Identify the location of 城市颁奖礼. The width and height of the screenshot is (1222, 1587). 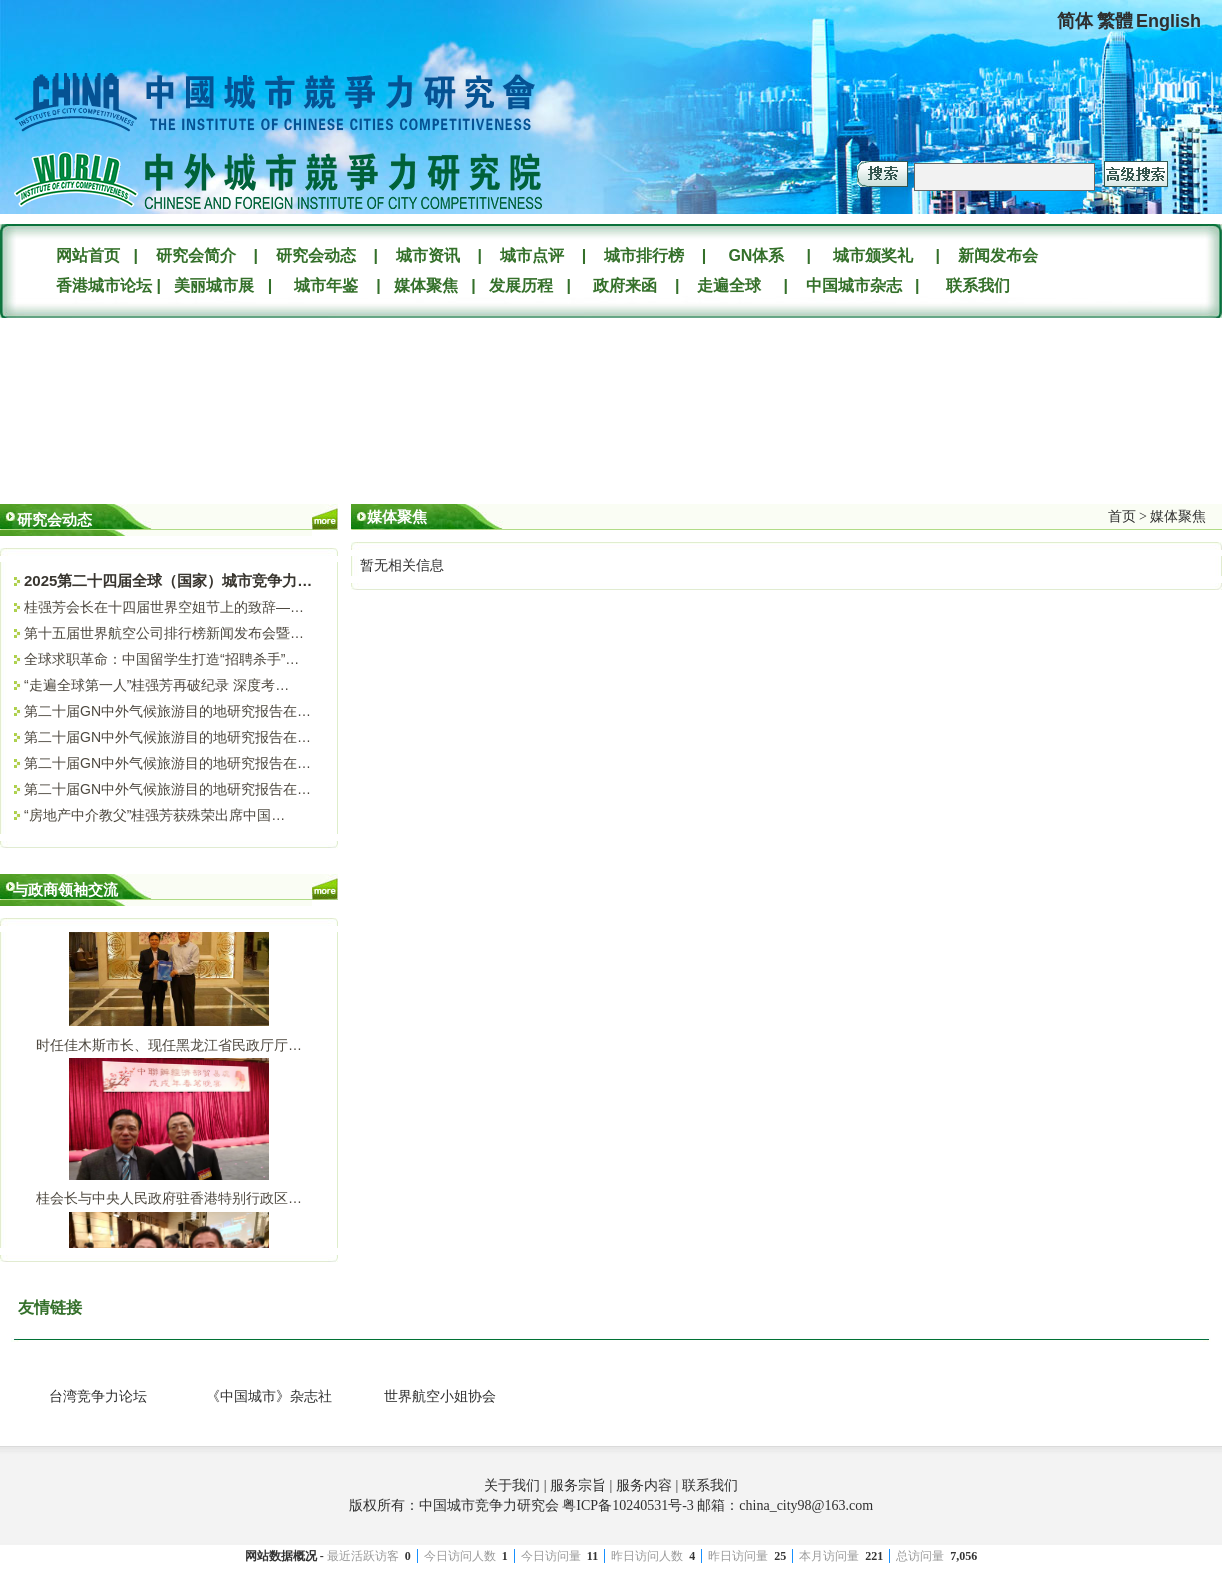
(873, 255).